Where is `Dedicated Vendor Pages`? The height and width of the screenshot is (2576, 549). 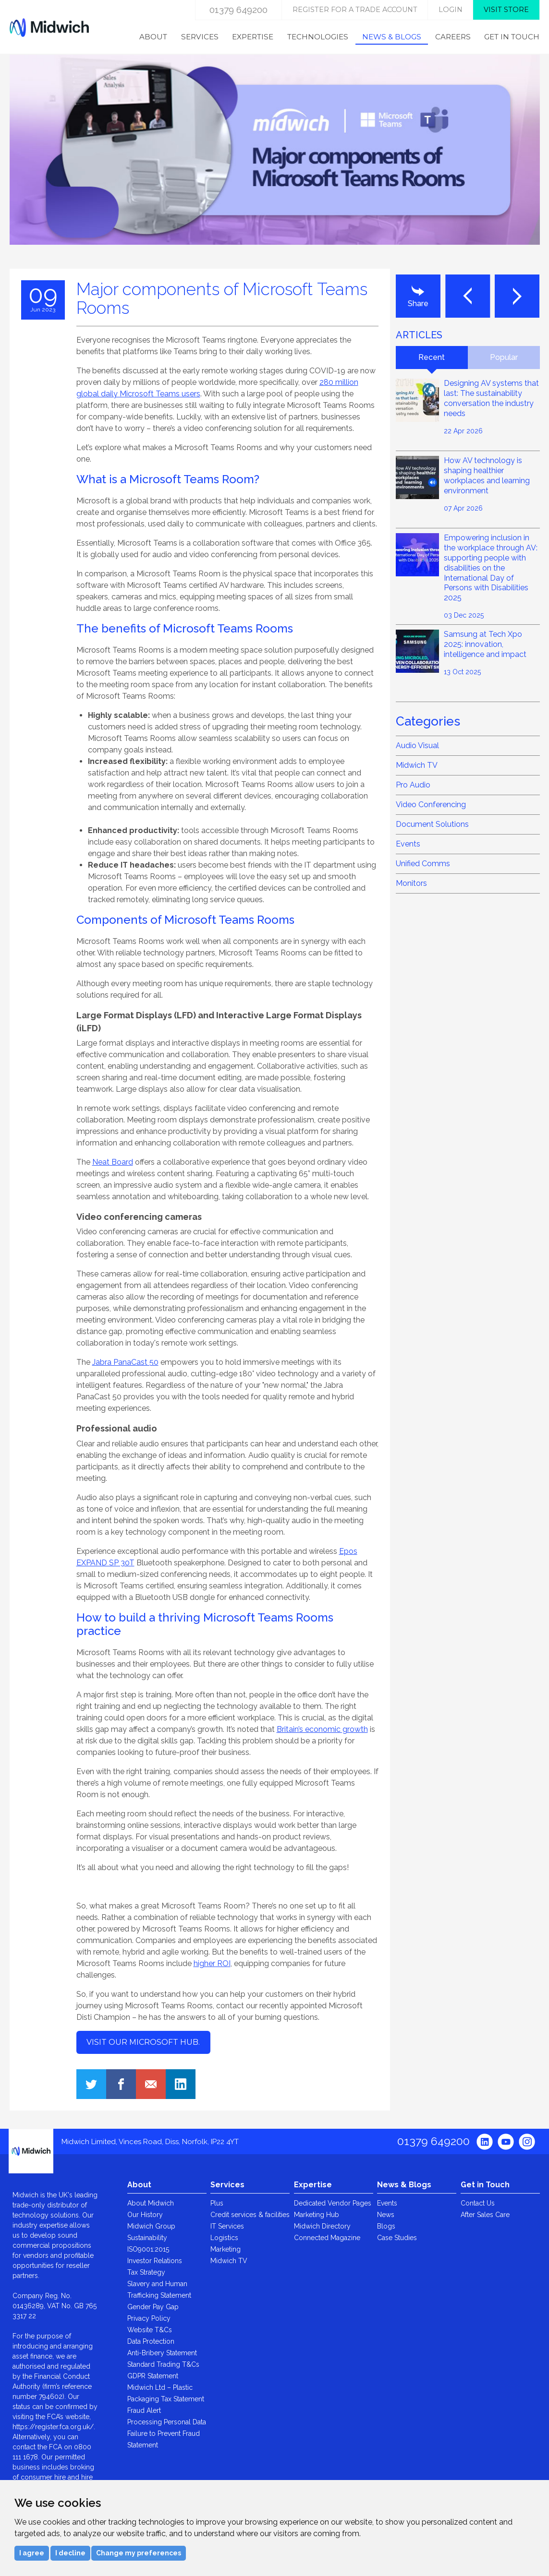
Dedicated Vendor Pages is located at coordinates (332, 2203).